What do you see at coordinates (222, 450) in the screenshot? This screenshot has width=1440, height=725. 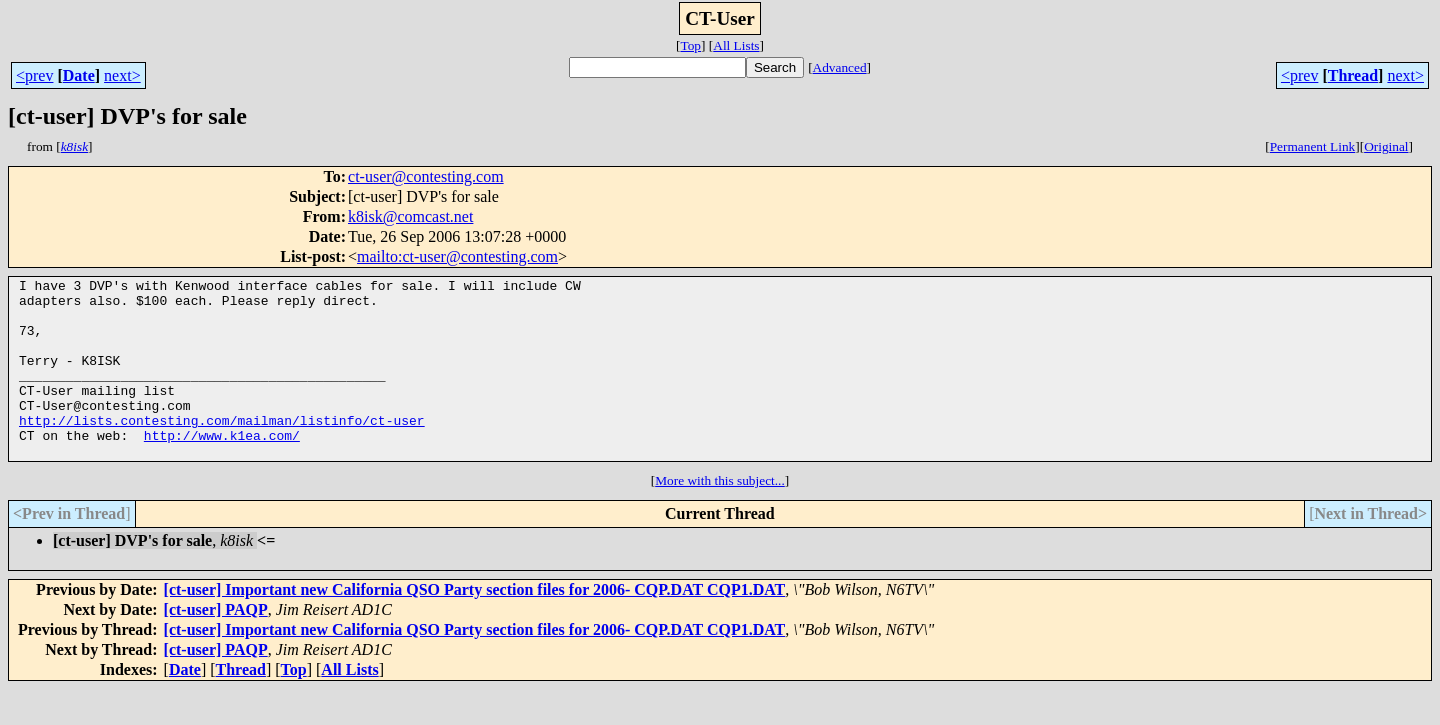 I see `http://lists.contesting.com/mailman/listinfo/ct-user` at bounding box center [222, 450].